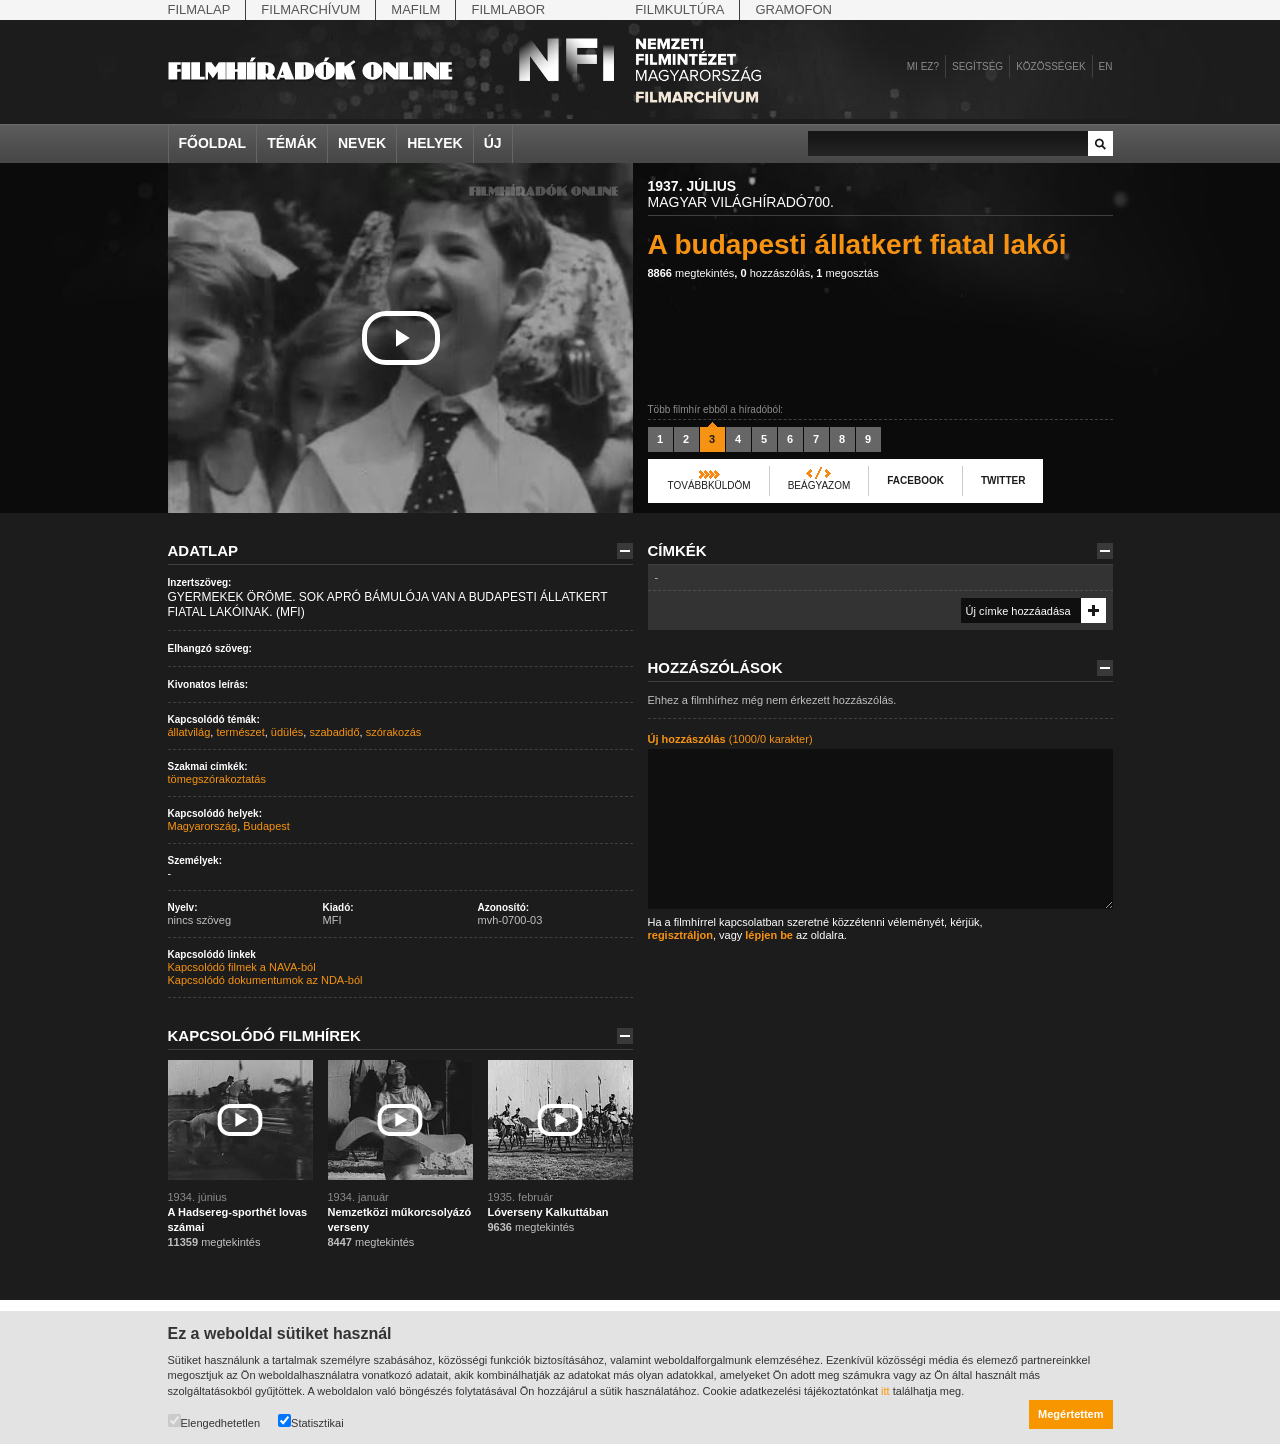  What do you see at coordinates (415, 9) in the screenshot?
I see `Mafilm` at bounding box center [415, 9].